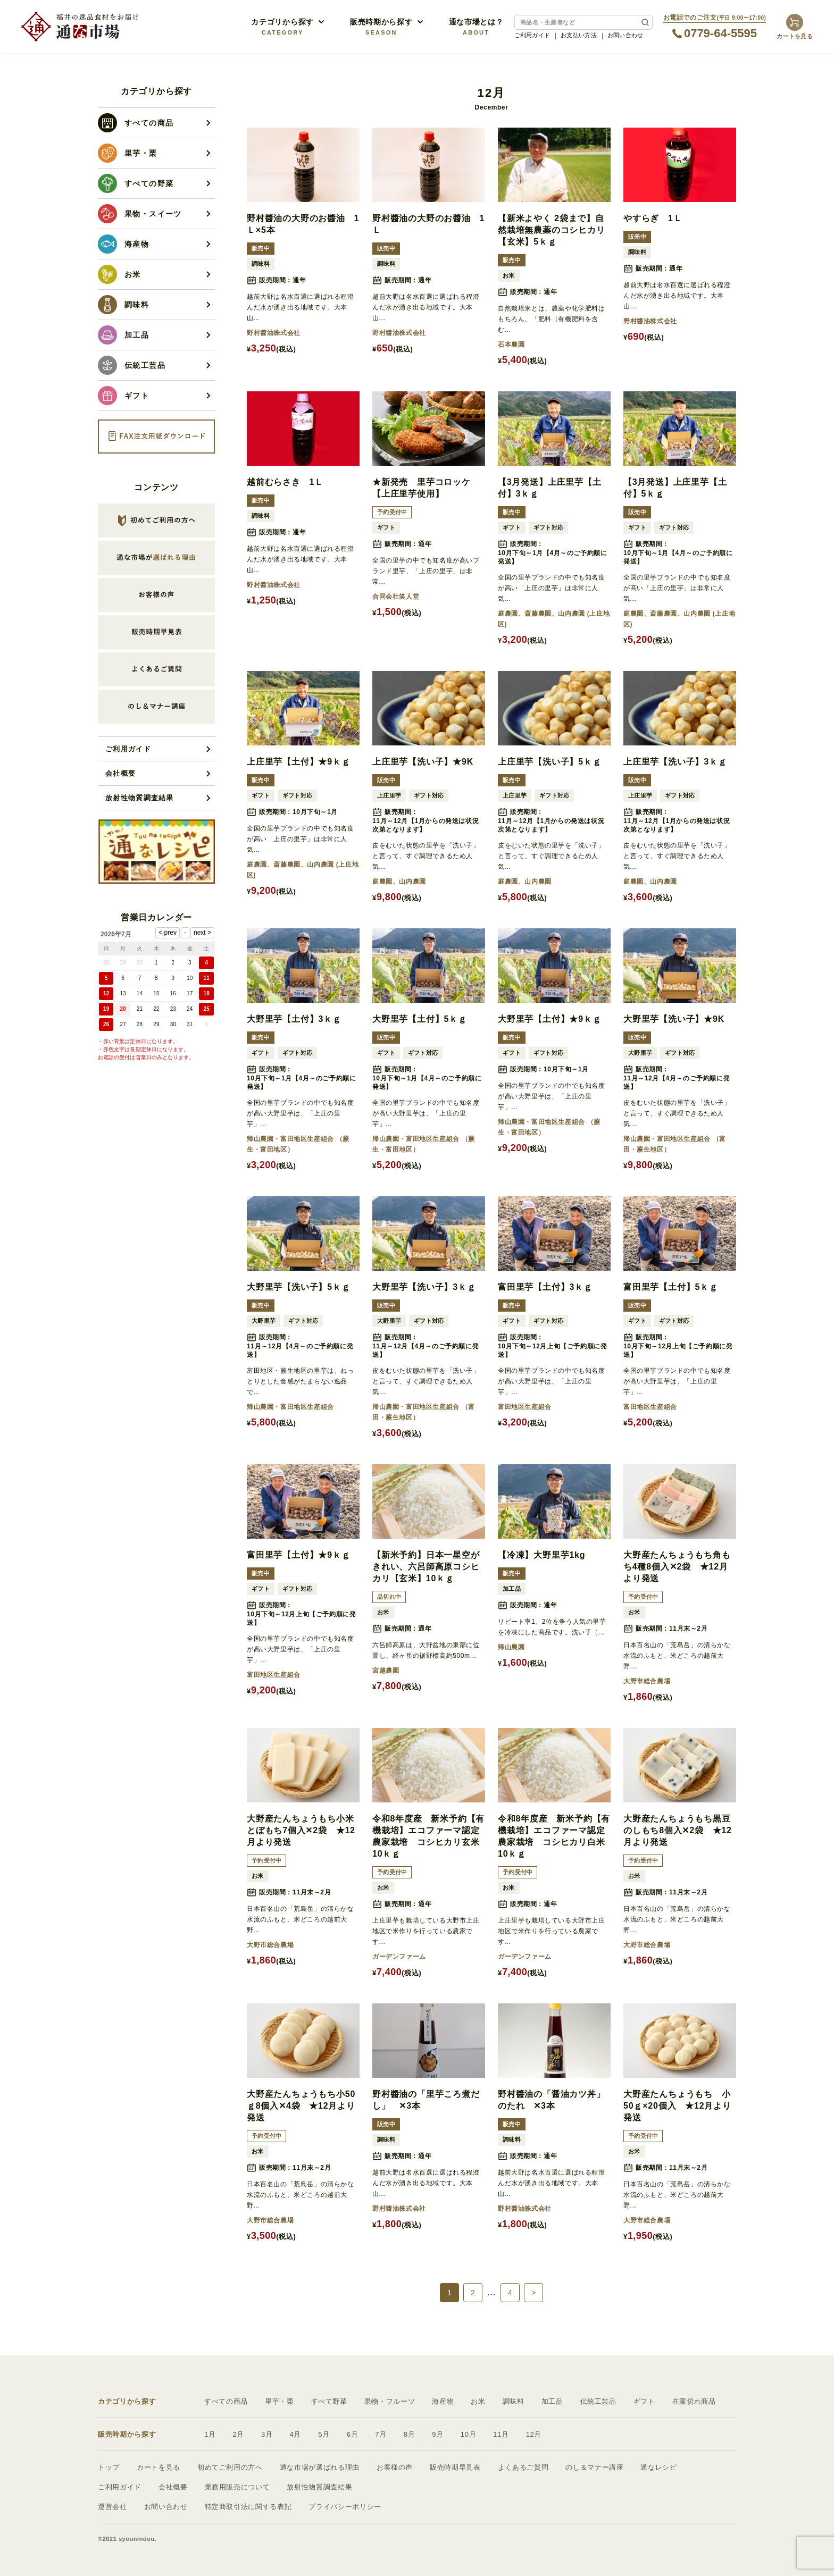 The height and width of the screenshot is (2576, 834). What do you see at coordinates (443, 2401) in the screenshot?
I see `海産物` at bounding box center [443, 2401].